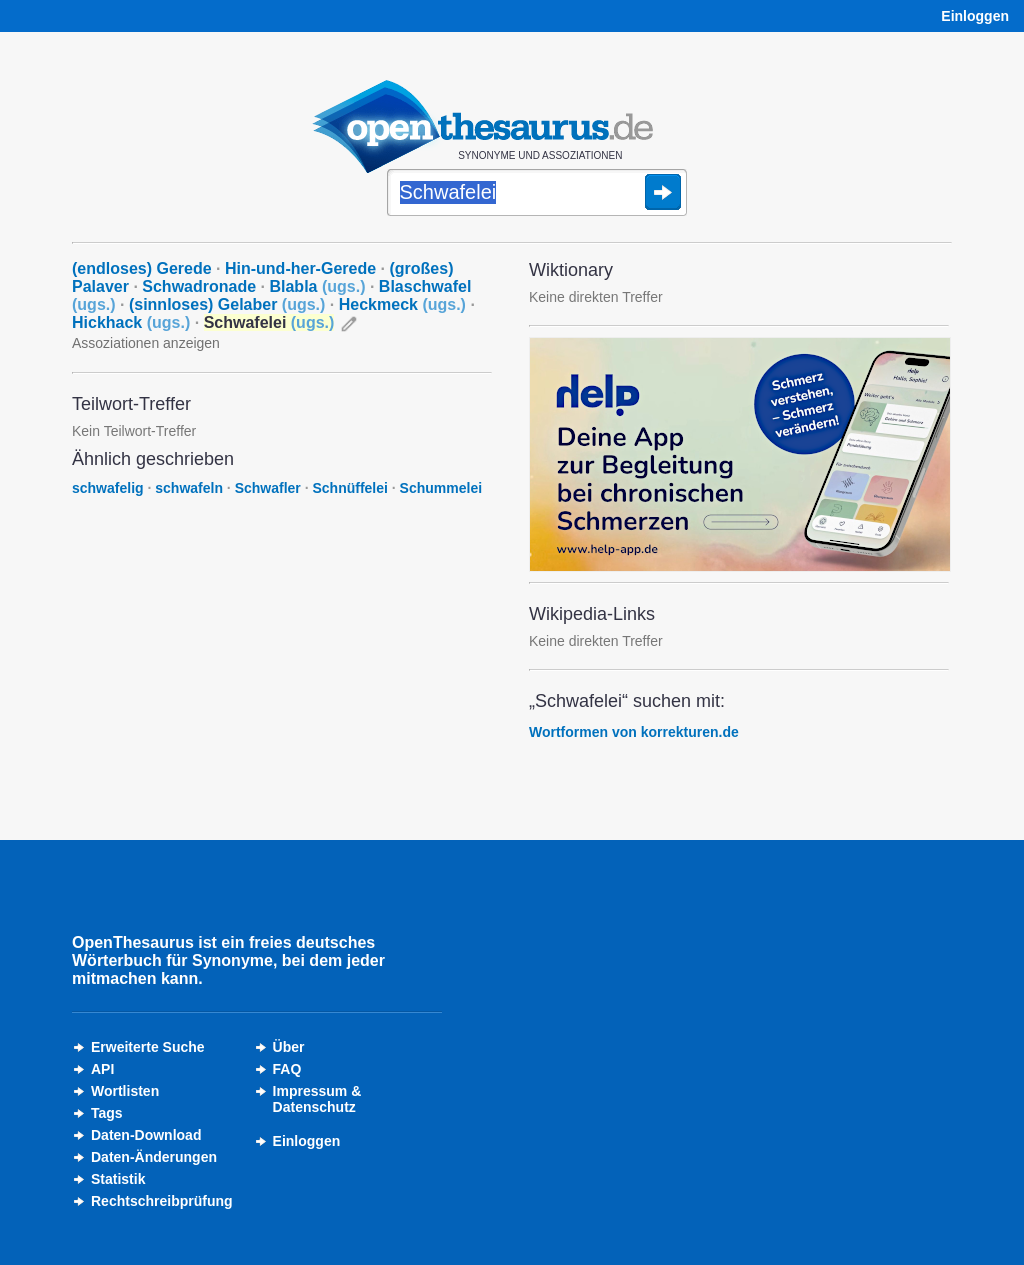 This screenshot has width=1024, height=1265. Describe the element at coordinates (268, 488) in the screenshot. I see `Schwafler` at that location.